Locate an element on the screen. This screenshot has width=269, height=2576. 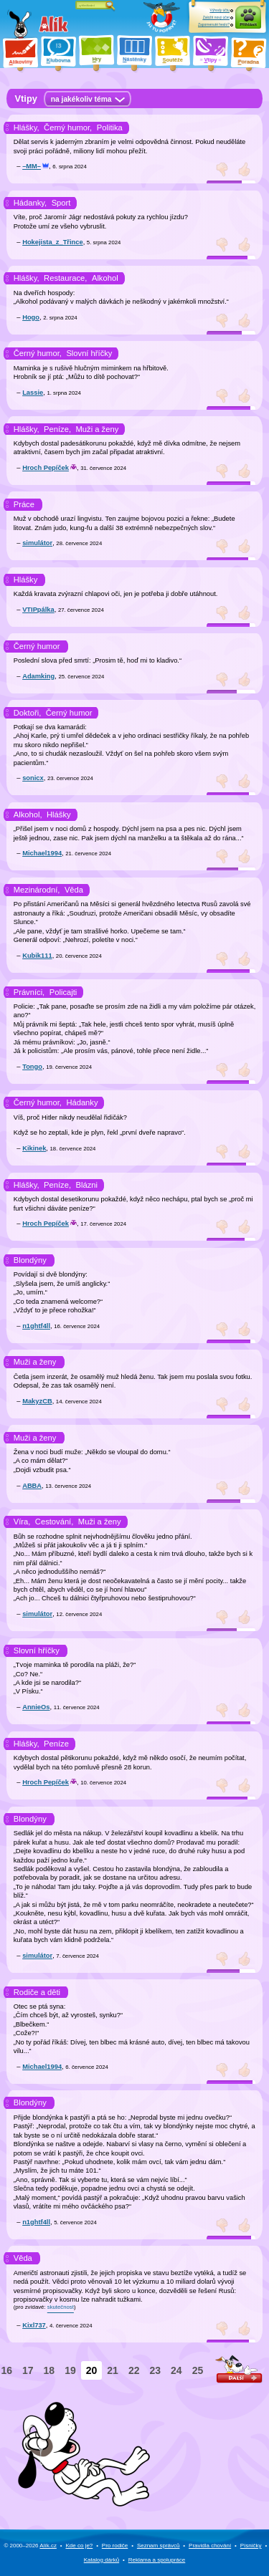
Alkohol is located at coordinates (105, 278).